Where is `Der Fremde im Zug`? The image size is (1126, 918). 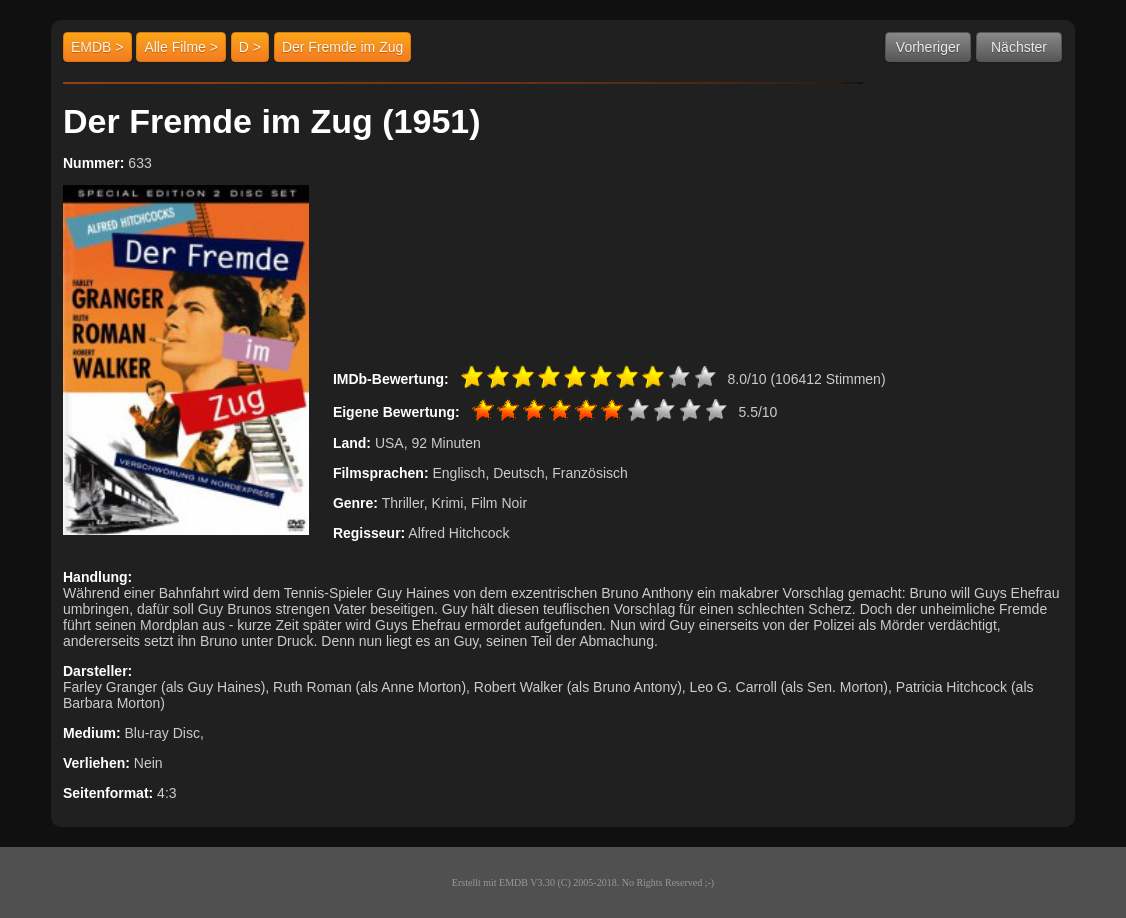 Der Fremde im Zug is located at coordinates (342, 47).